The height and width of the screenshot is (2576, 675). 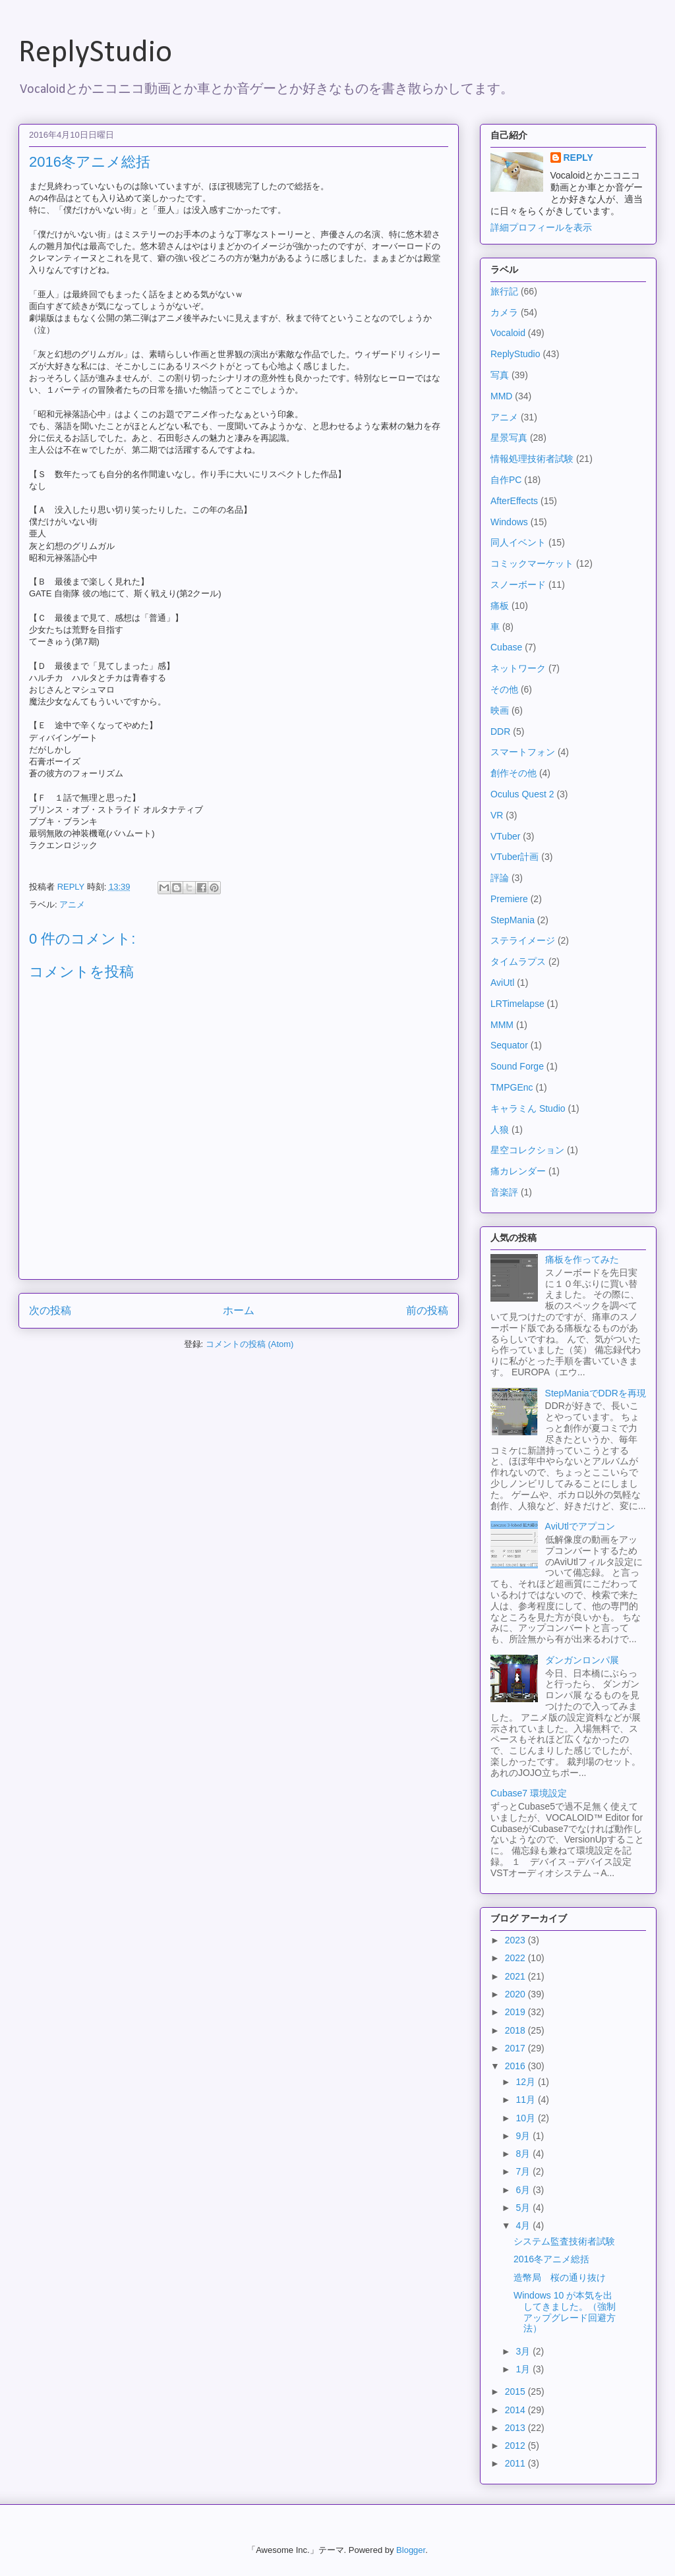 I want to click on AfterEffects, so click(x=514, y=501).